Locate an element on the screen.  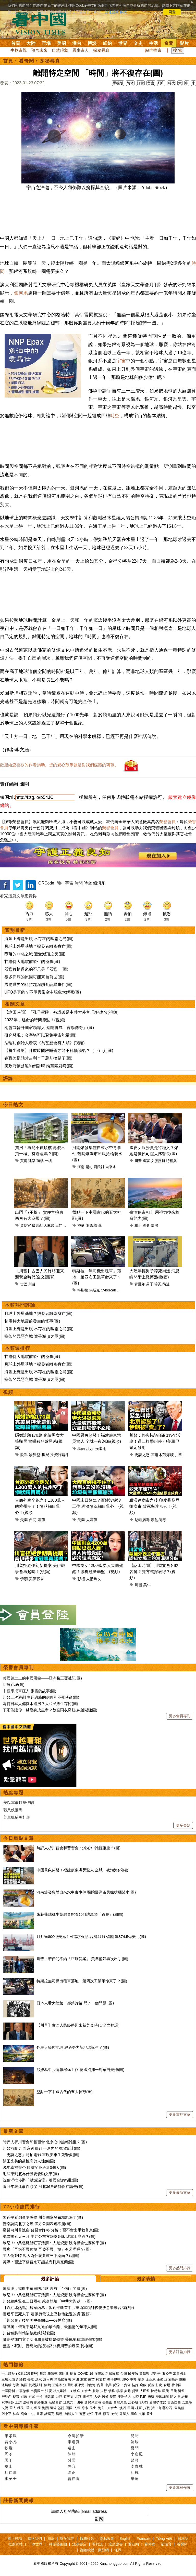
日本語 is located at coordinates (183, 2539).